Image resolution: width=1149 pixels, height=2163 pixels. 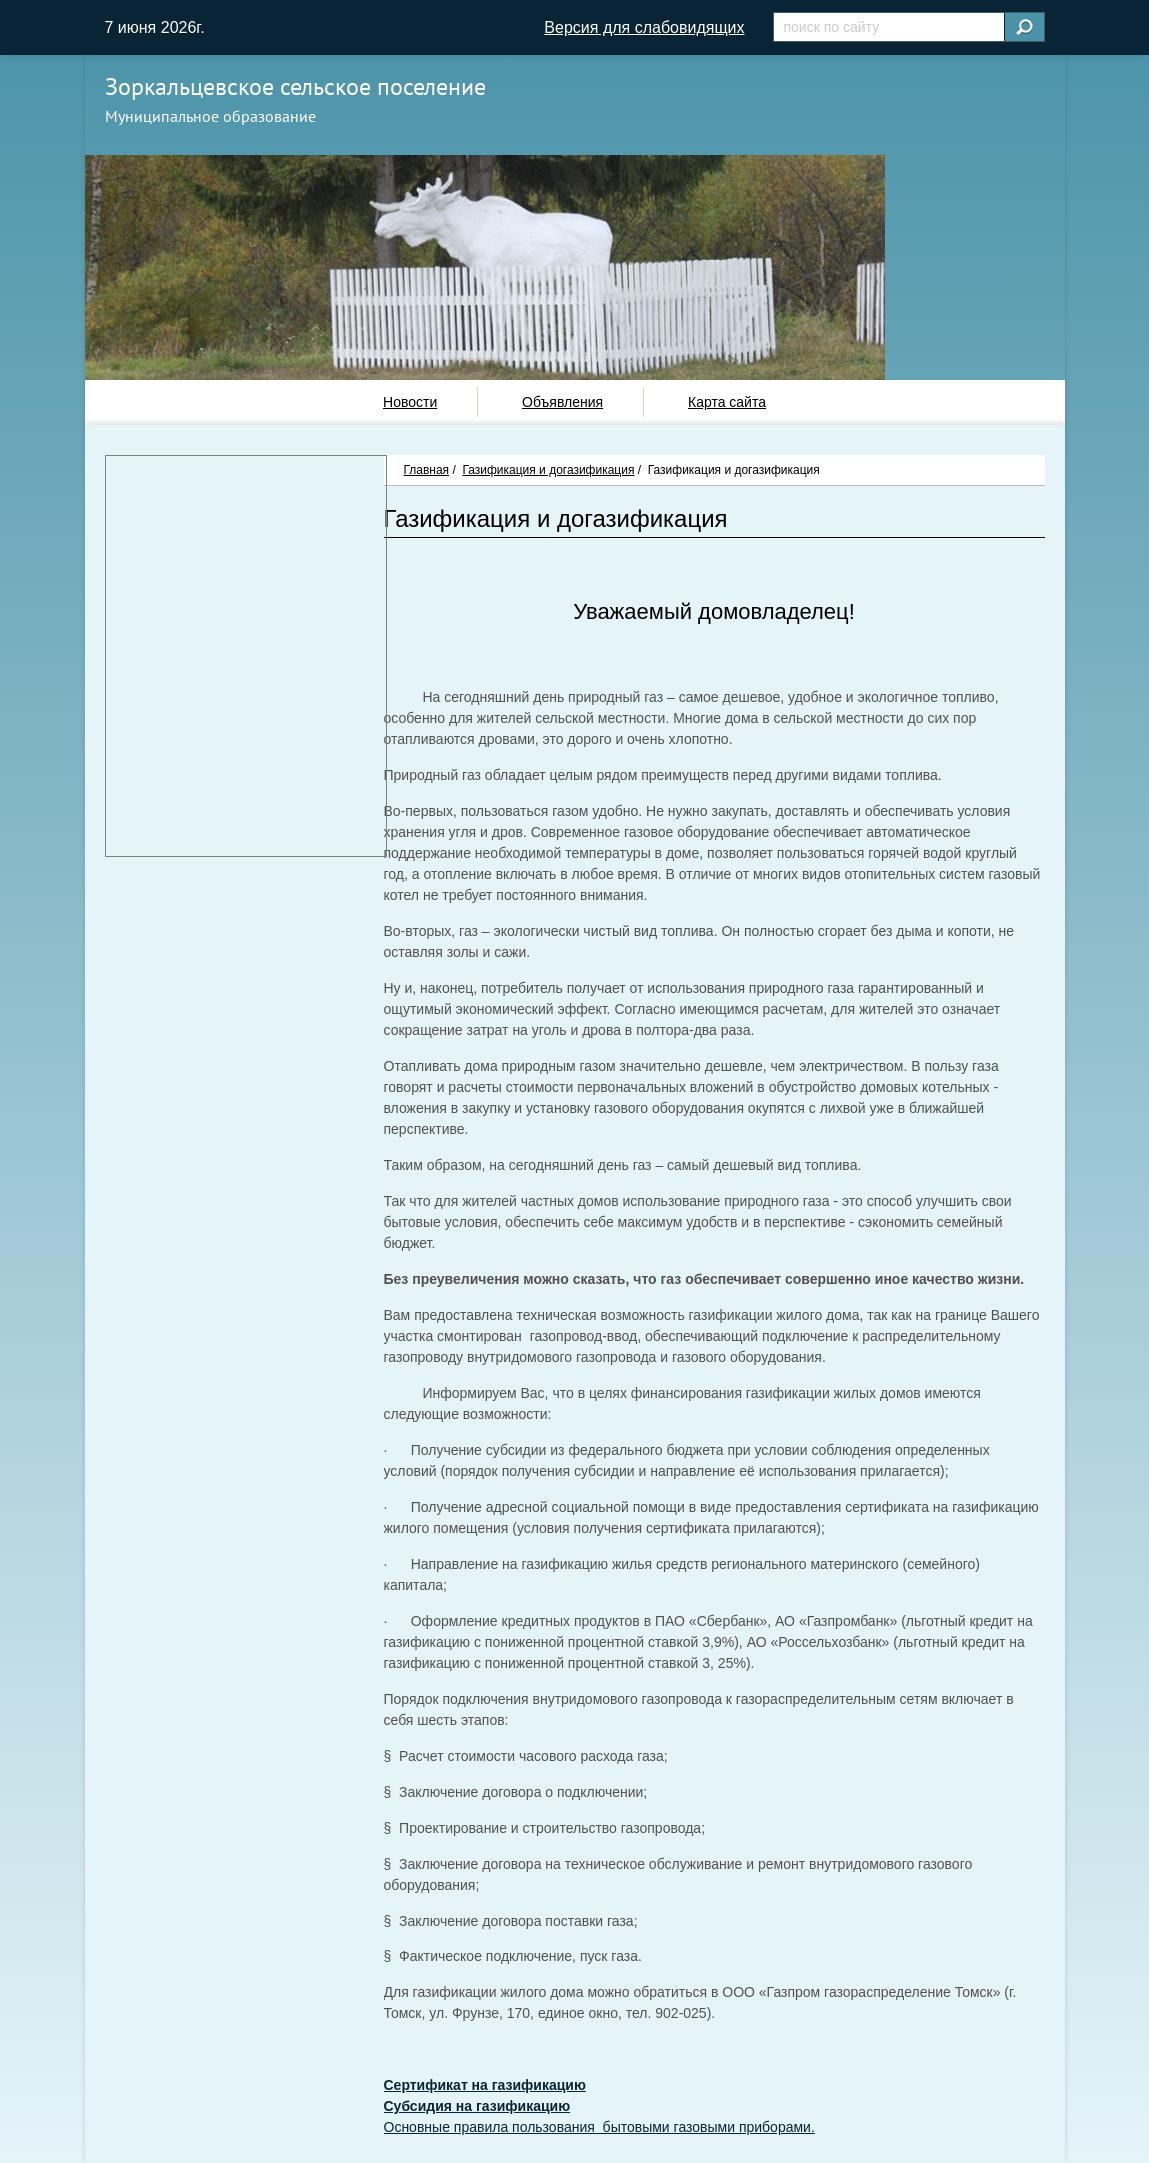 What do you see at coordinates (485, 2085) in the screenshot?
I see `Сертификат на газификацию` at bounding box center [485, 2085].